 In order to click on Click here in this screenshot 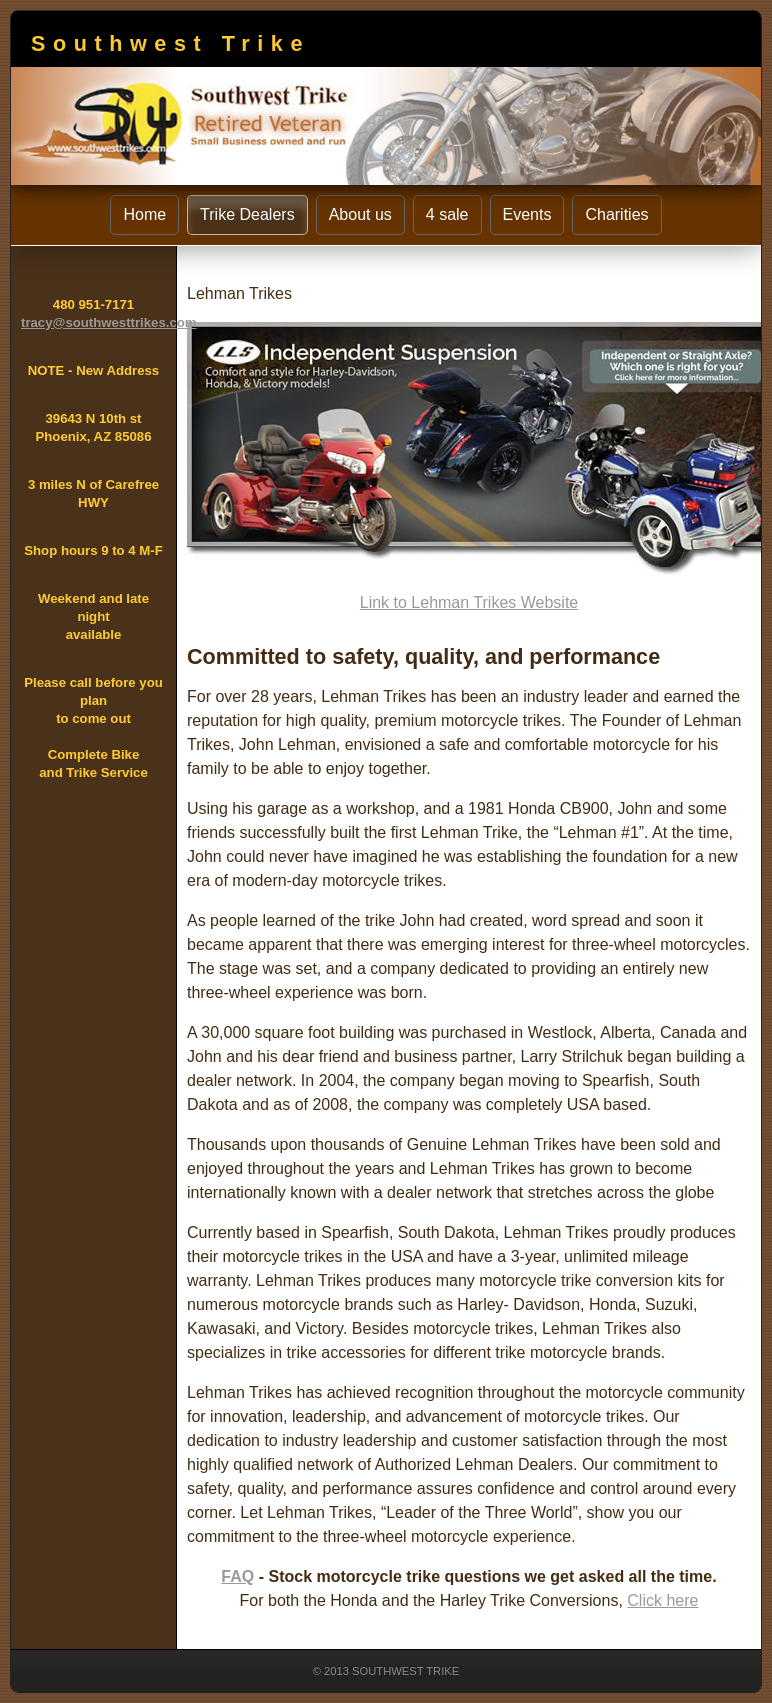, I will do `click(662, 1600)`.